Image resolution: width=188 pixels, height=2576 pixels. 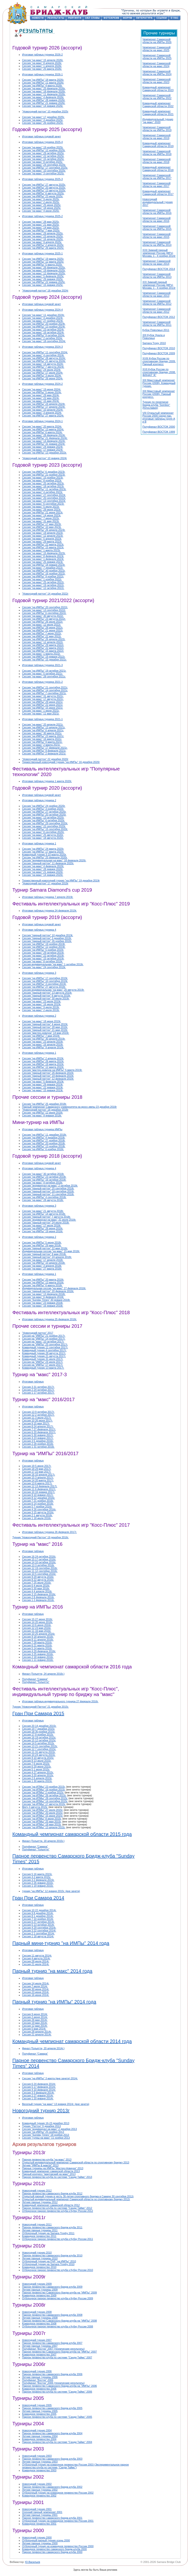 I want to click on Сессия "на макс" 25 марта 2026г., so click(x=42, y=68).